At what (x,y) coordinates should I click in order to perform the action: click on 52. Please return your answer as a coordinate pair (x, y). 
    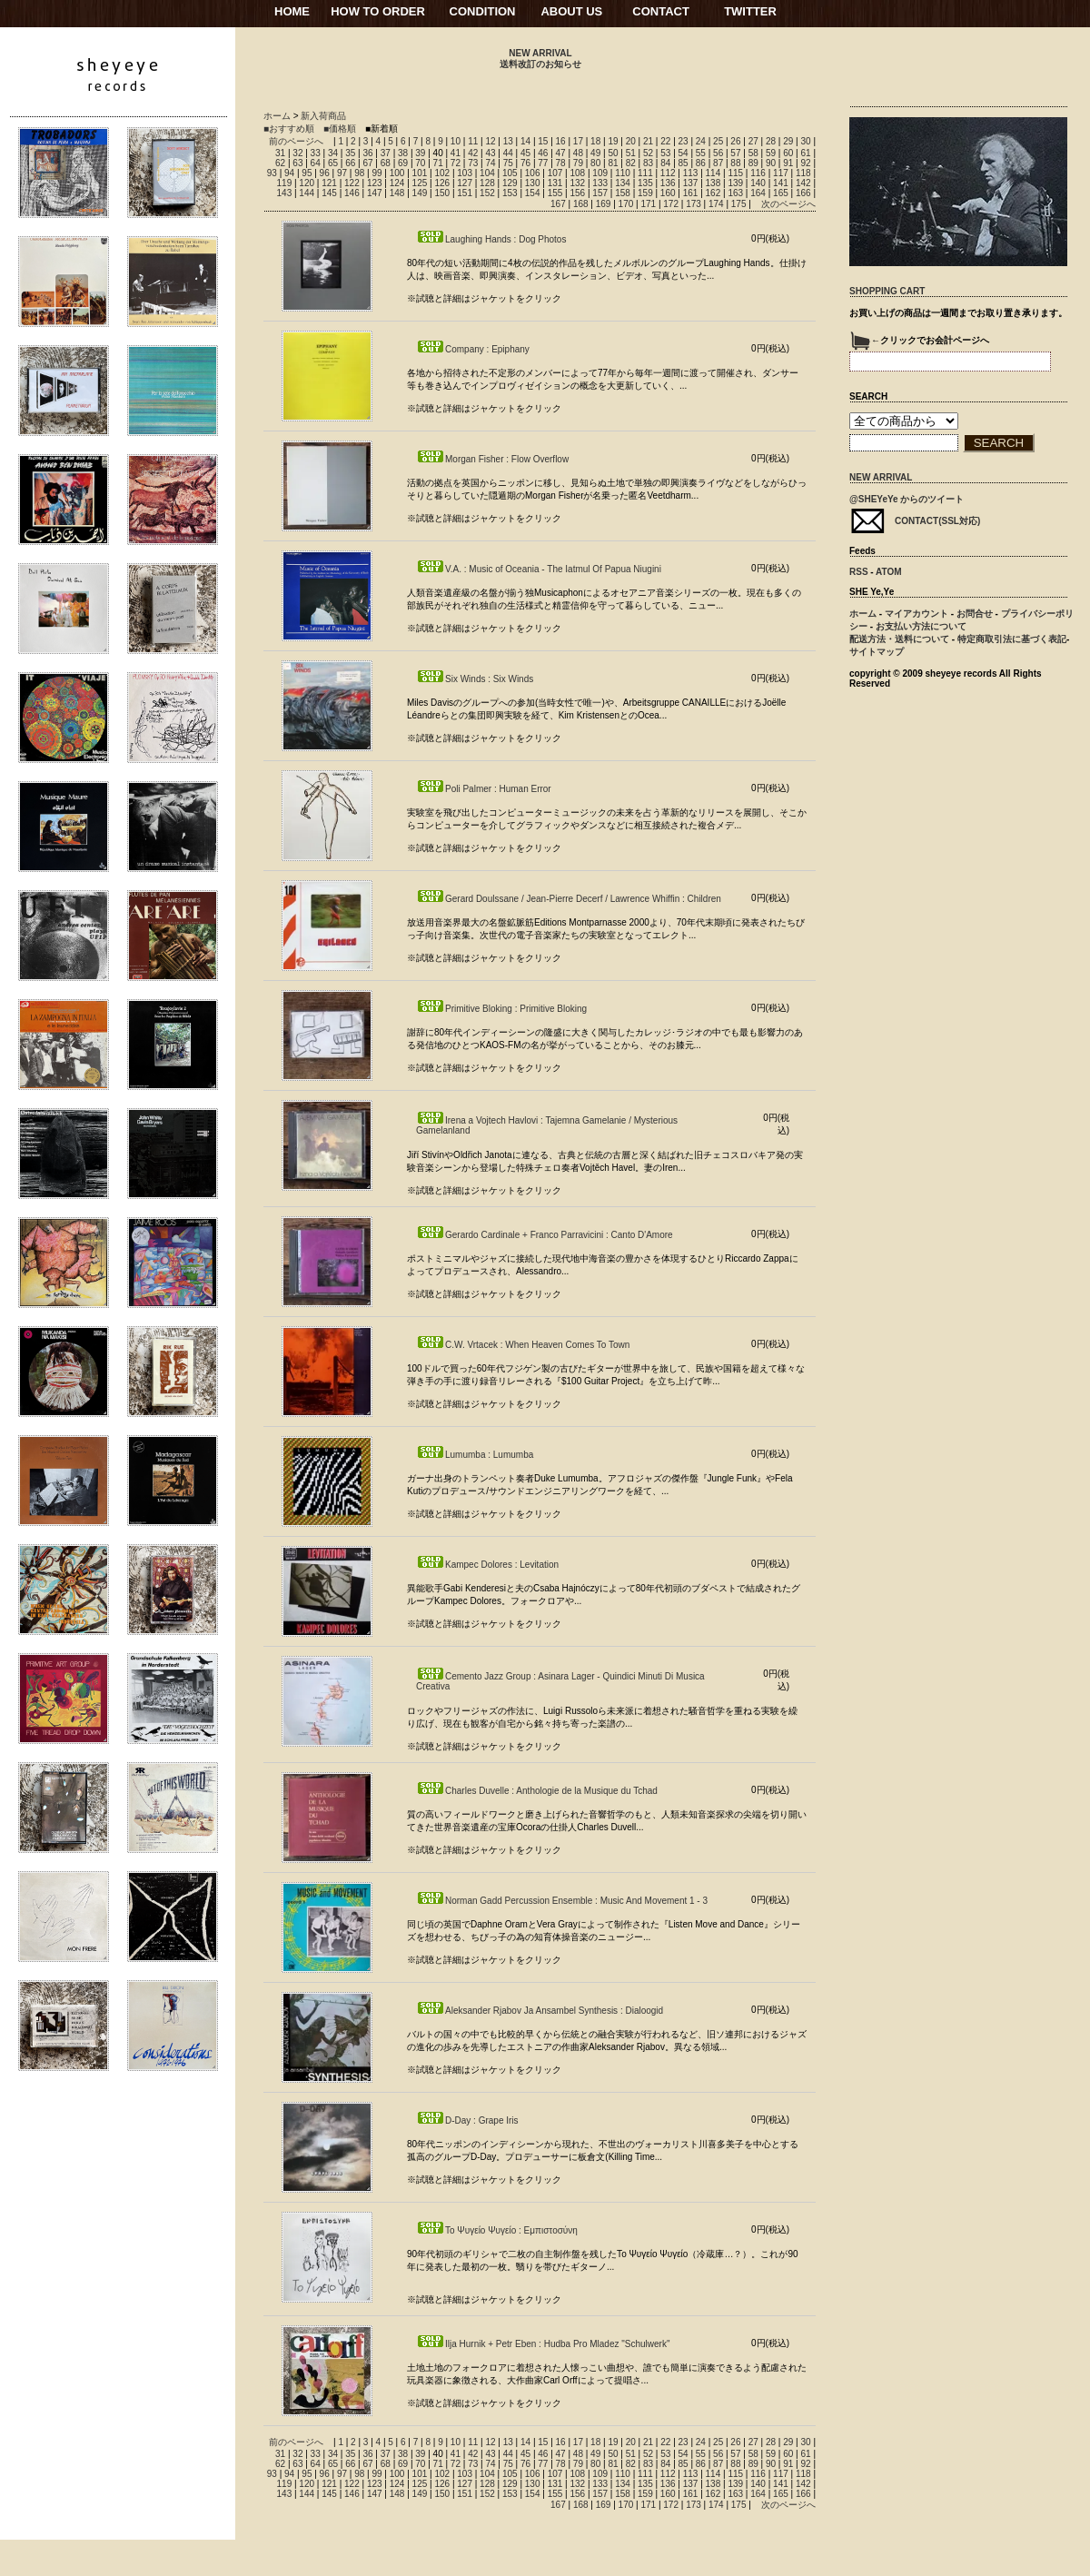
    Looking at the image, I should click on (648, 153).